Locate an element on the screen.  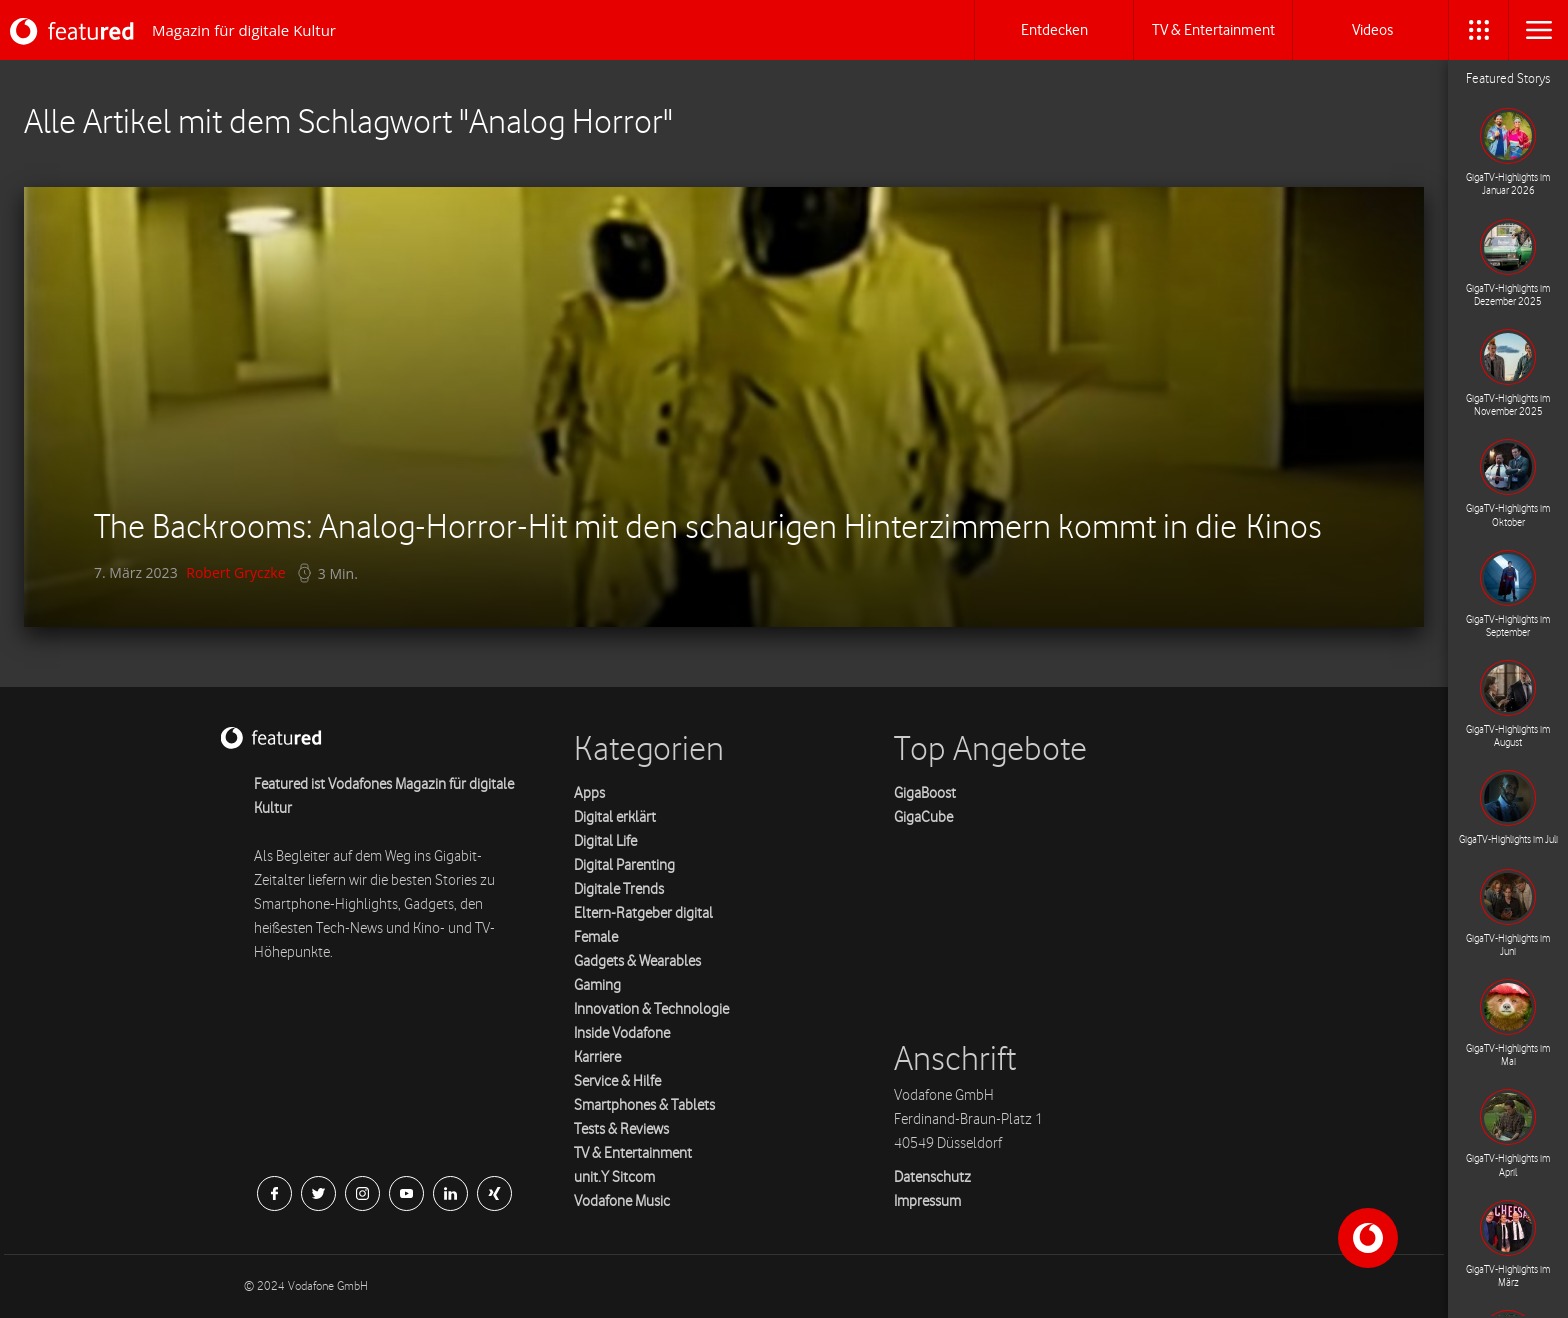
GigaBoost is located at coordinates (925, 793).